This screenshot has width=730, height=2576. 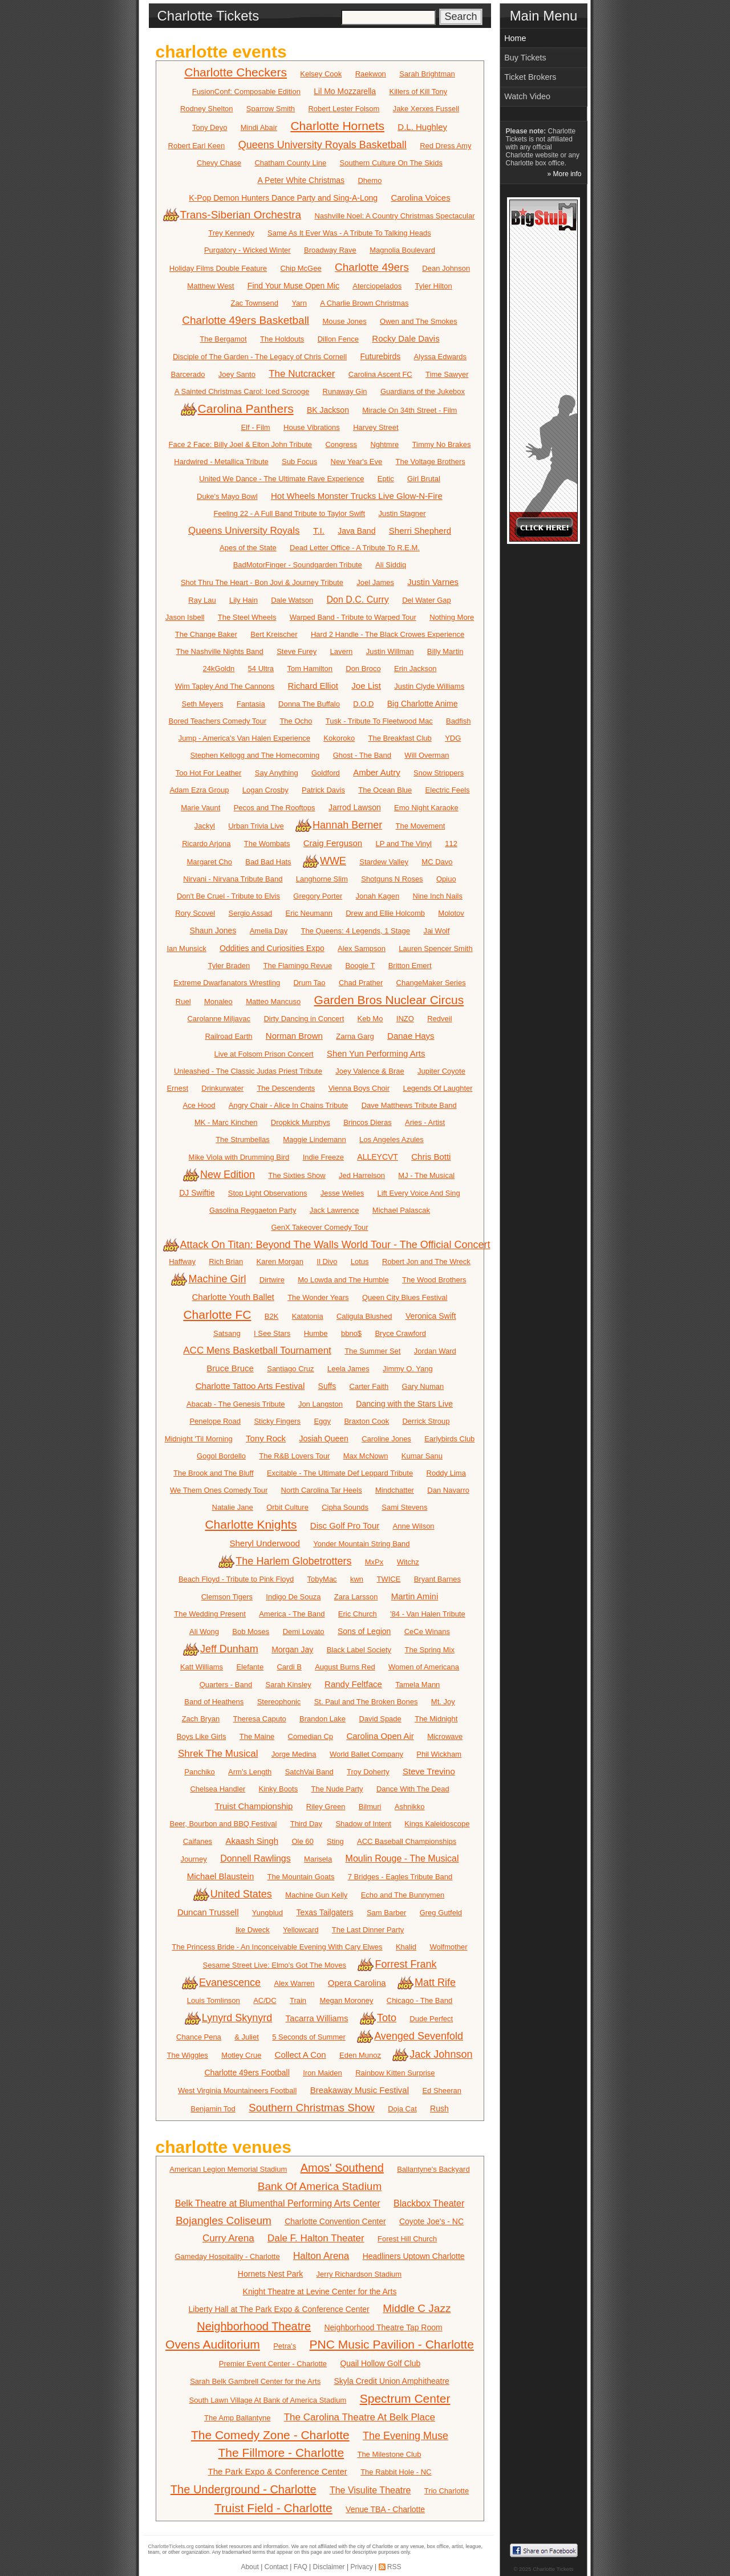 I want to click on Timmy No Brakes, so click(x=441, y=444).